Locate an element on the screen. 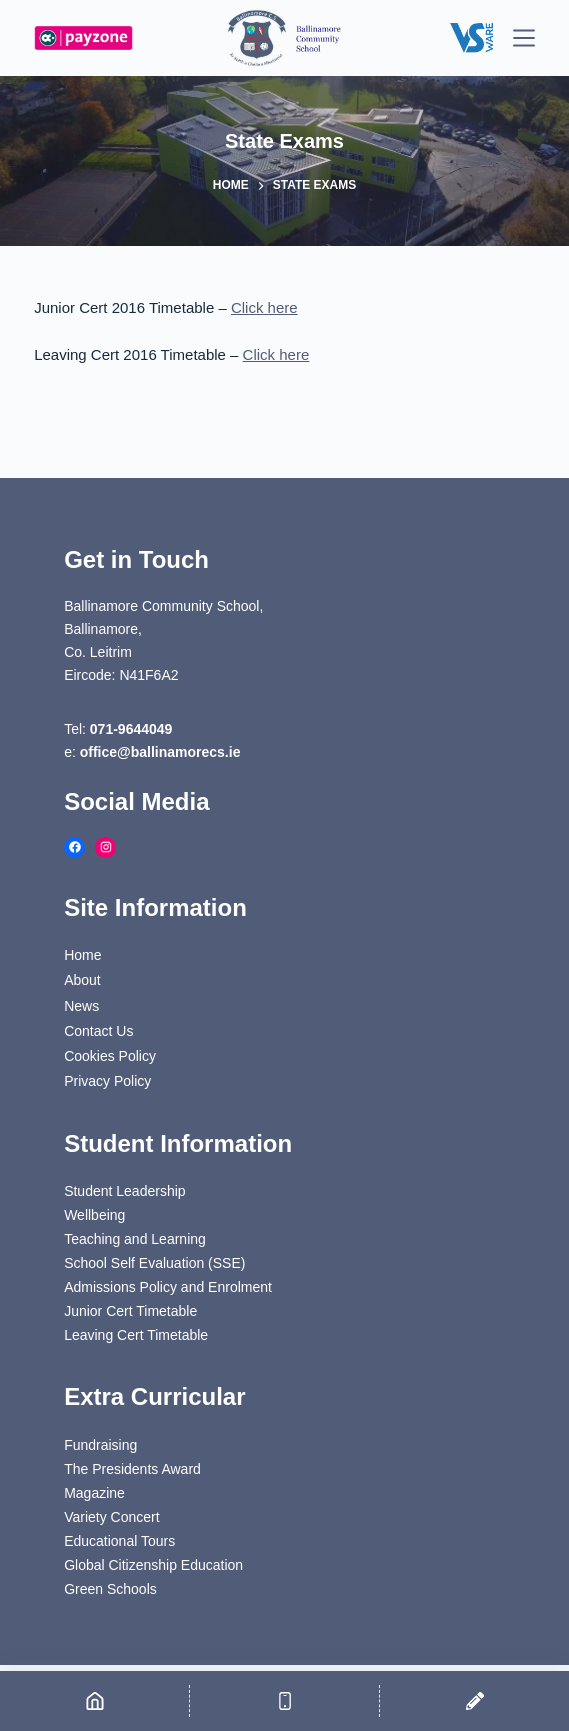  Global Citizenship Education is located at coordinates (153, 1565).